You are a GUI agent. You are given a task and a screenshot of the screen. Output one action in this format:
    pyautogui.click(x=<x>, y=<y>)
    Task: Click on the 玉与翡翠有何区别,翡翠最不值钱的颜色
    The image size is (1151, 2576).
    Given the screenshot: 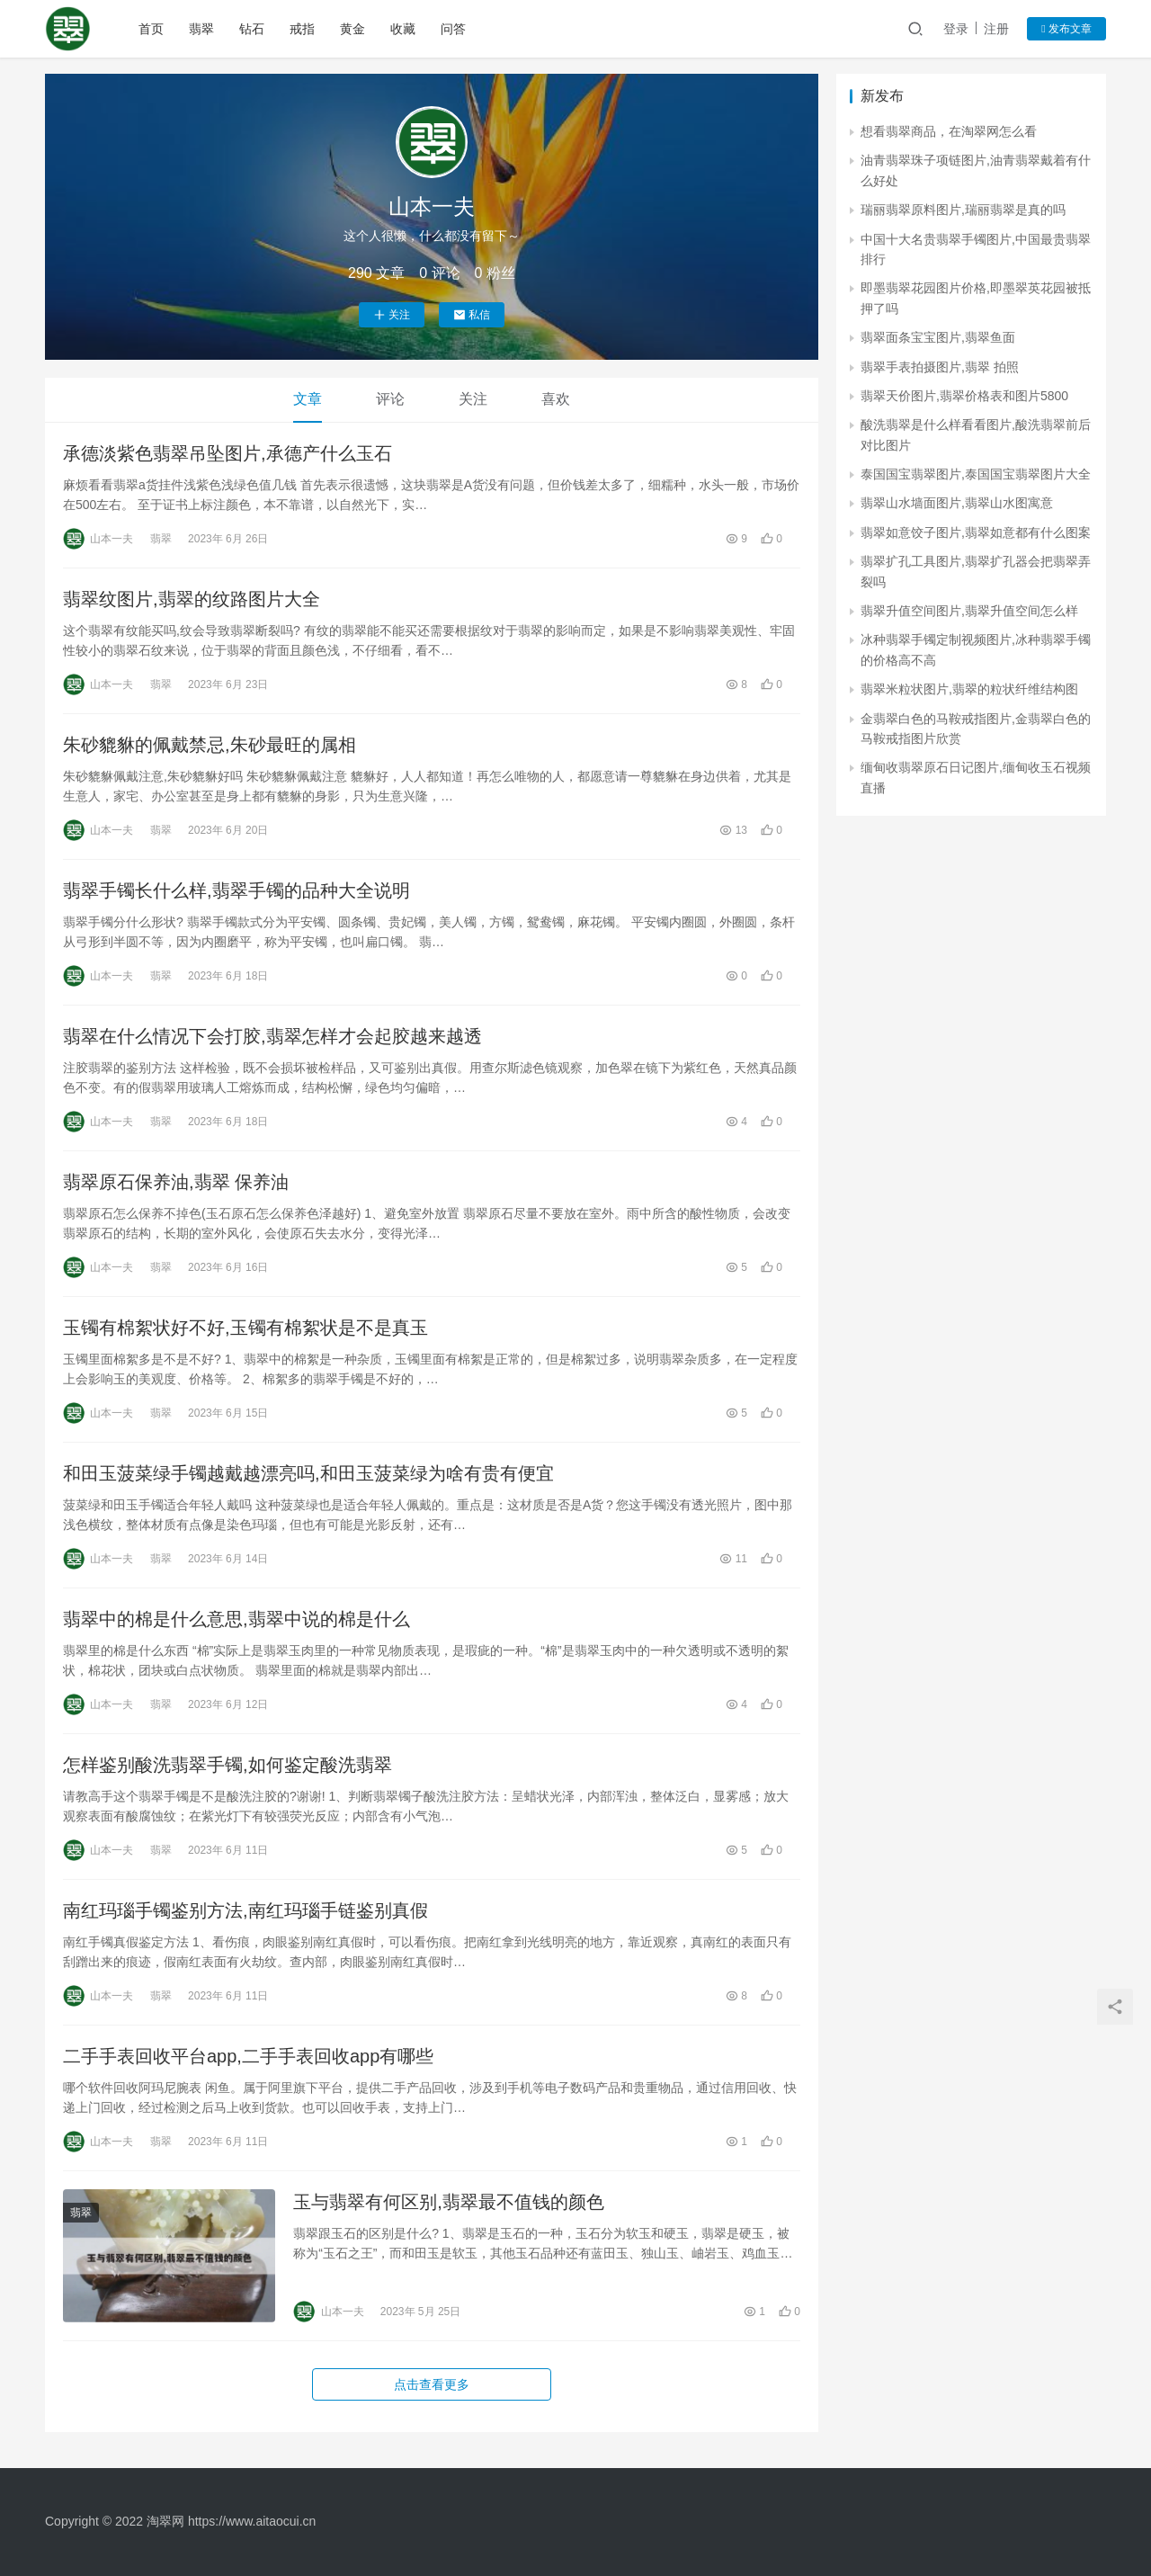 What is the action you would take?
    pyautogui.click(x=448, y=2202)
    